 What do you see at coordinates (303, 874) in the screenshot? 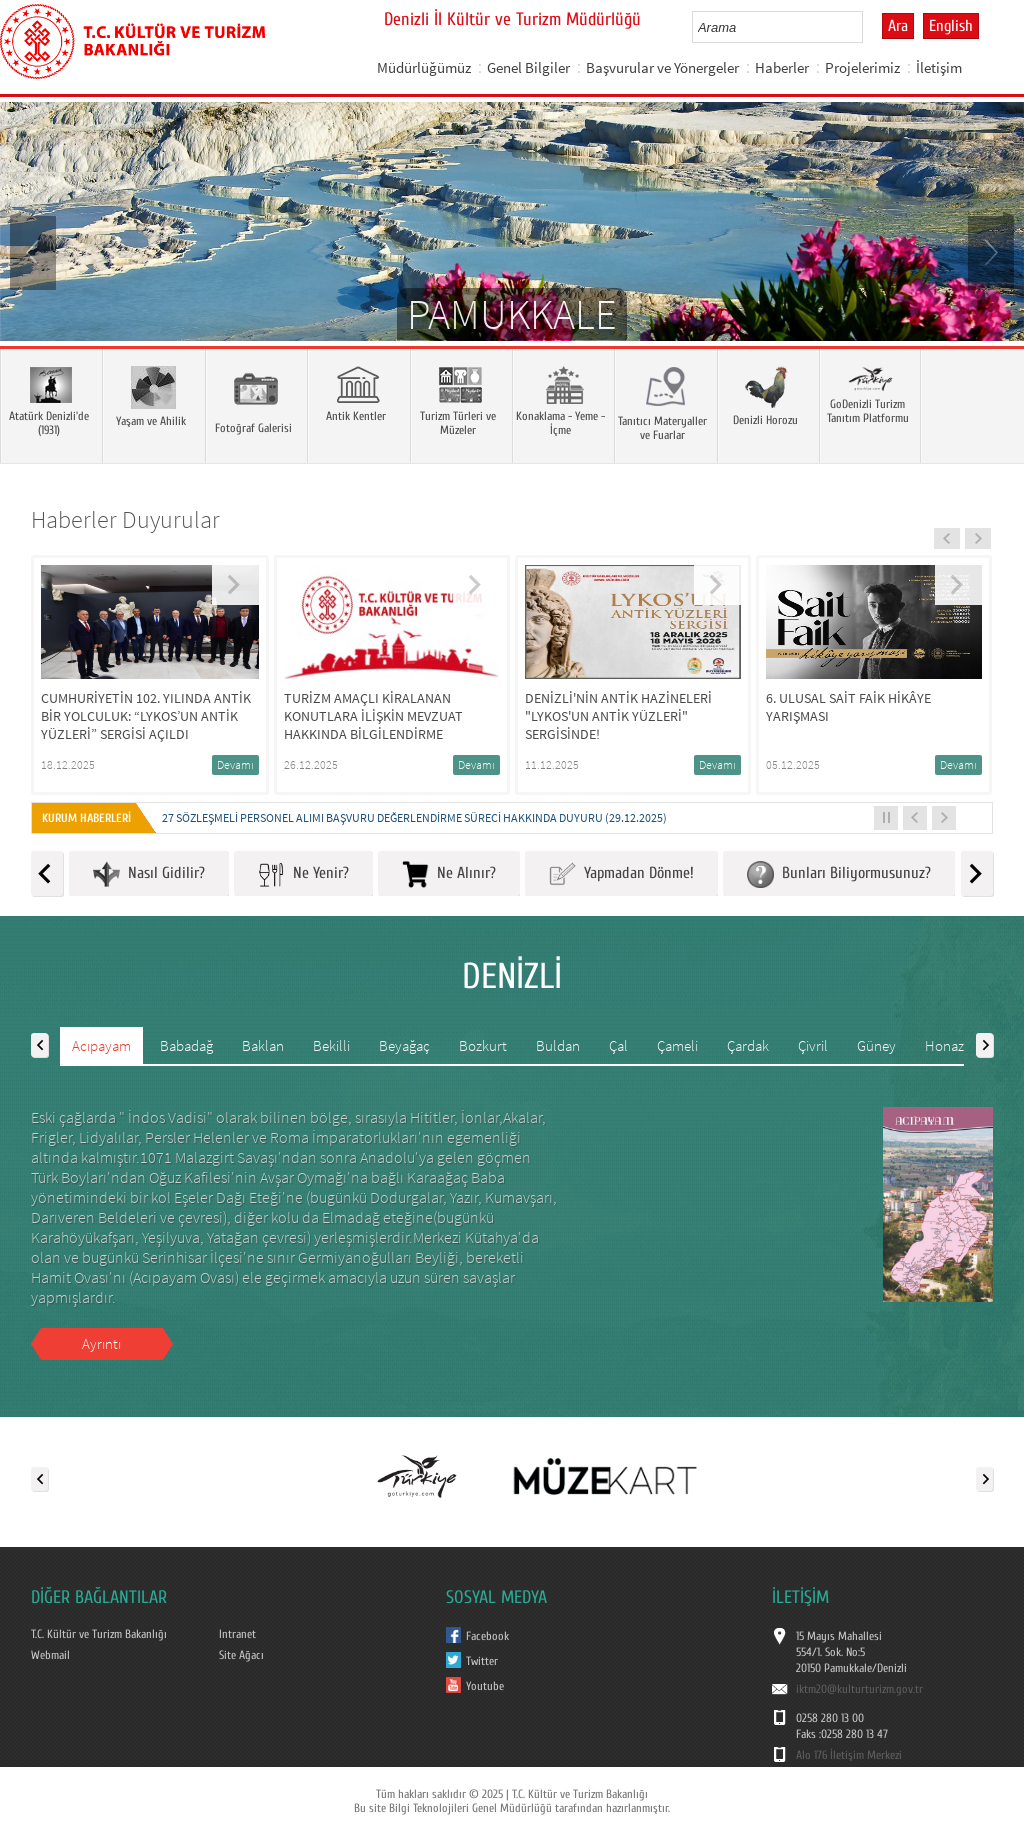
I see `Ne Yenir?` at bounding box center [303, 874].